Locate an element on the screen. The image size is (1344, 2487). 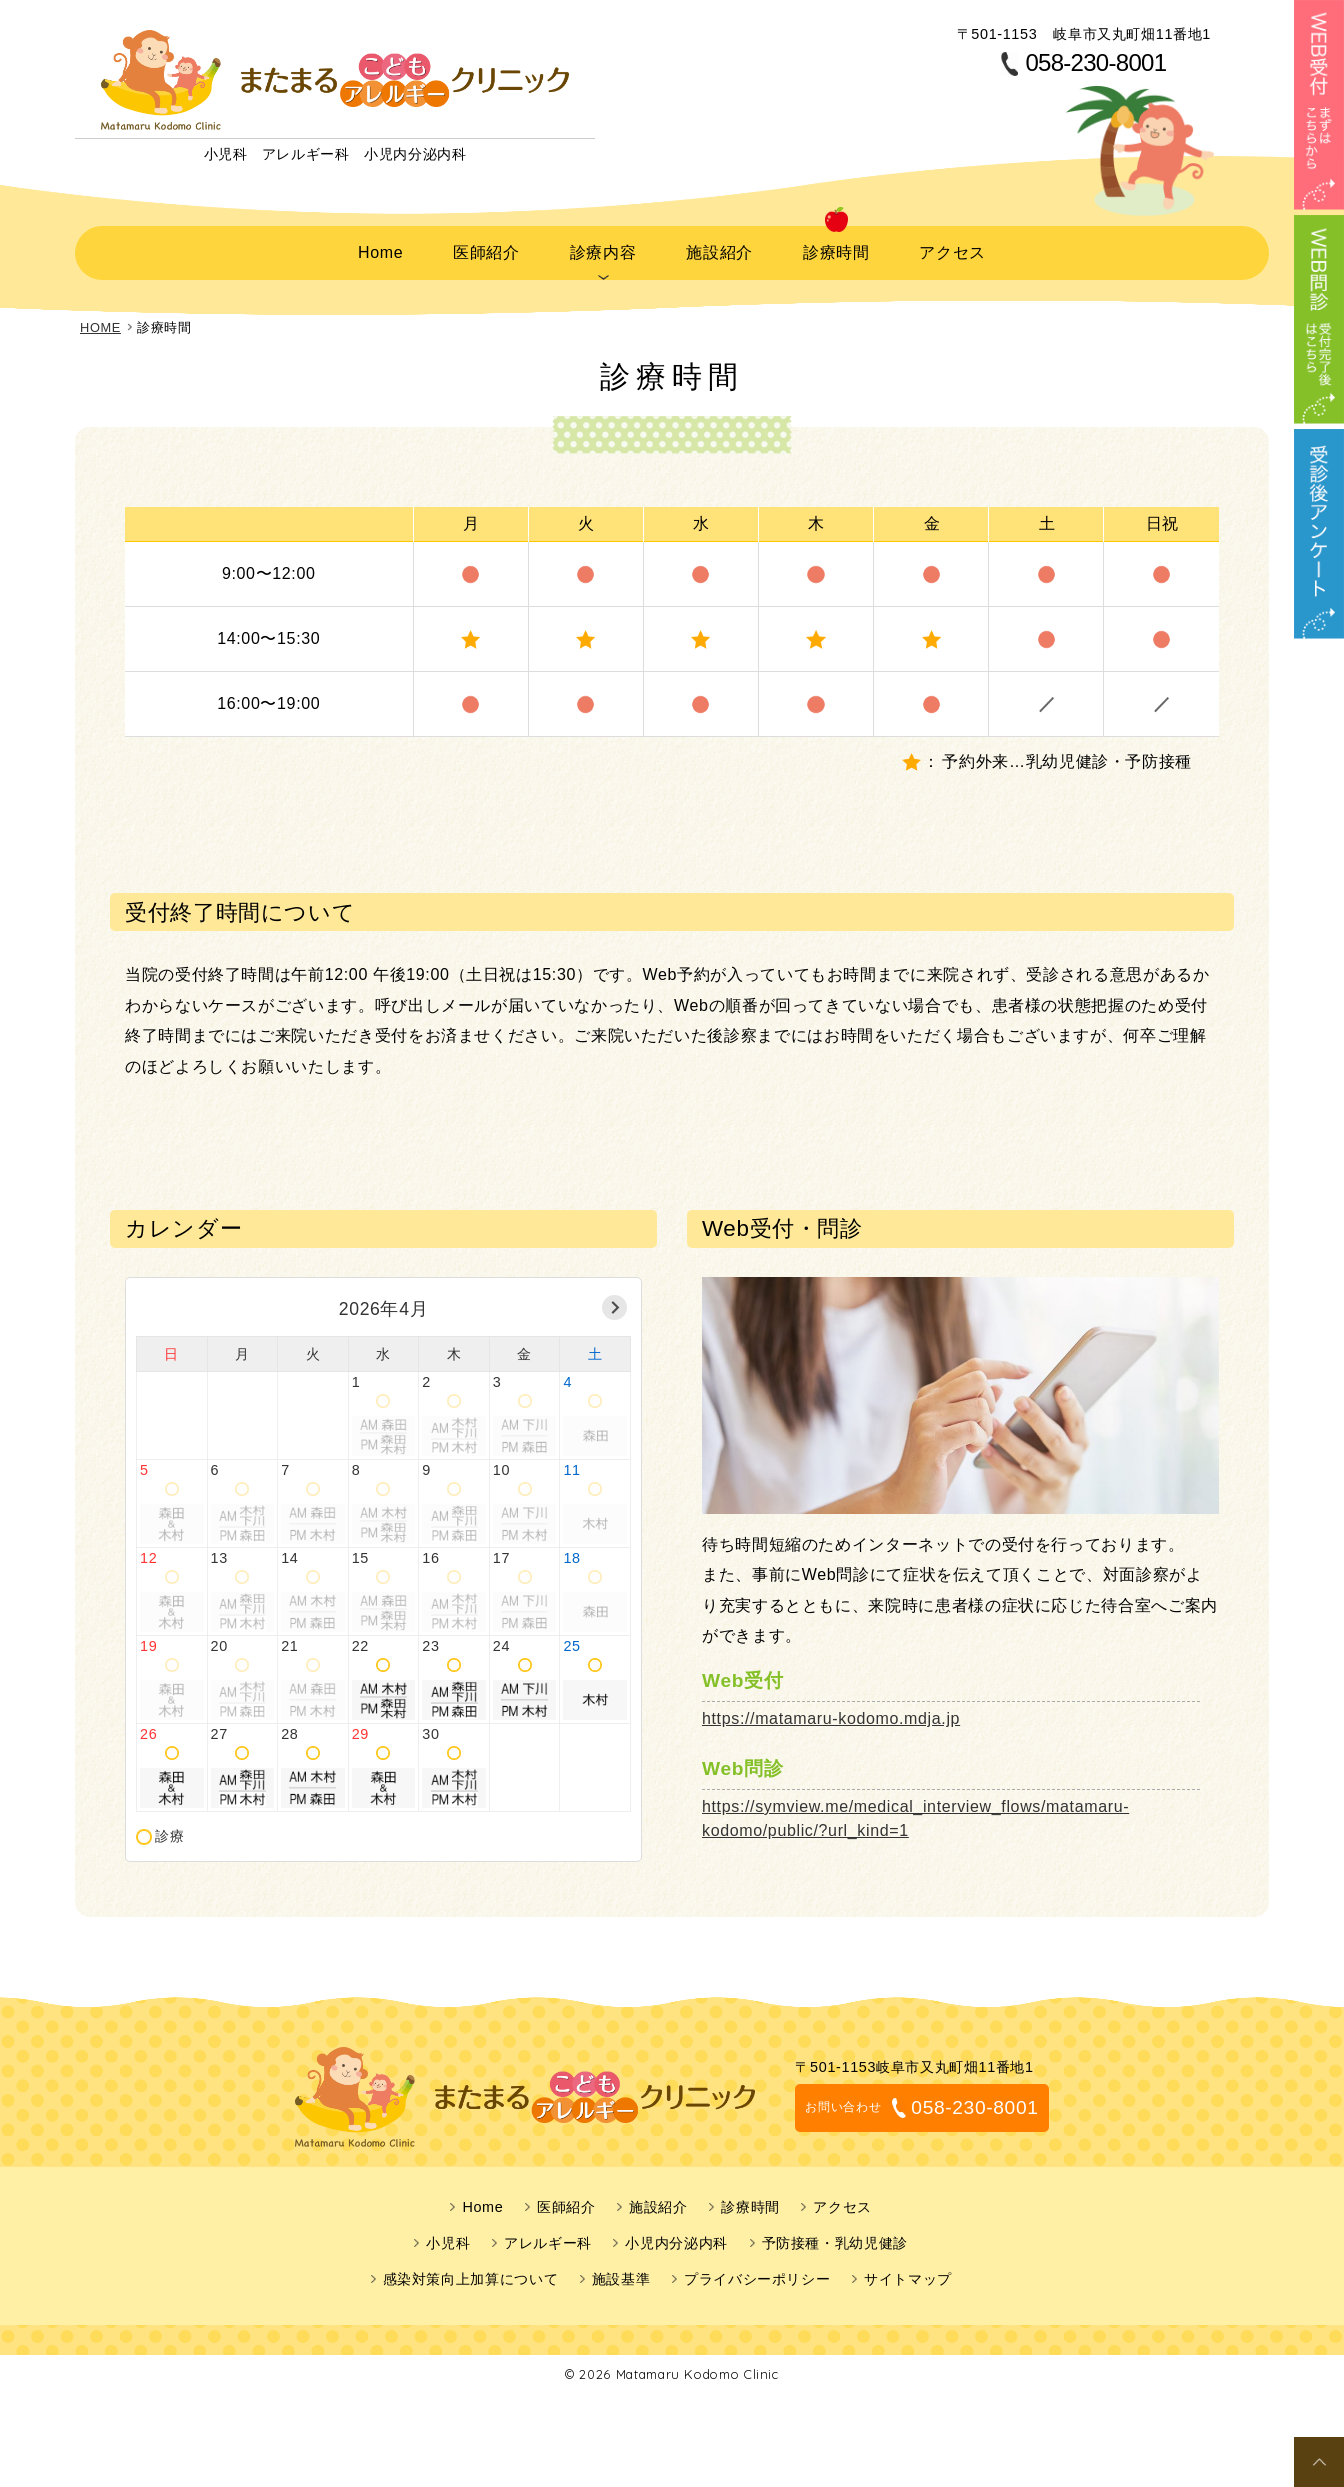
予防接種・乳幼児健診 is located at coordinates (835, 2237).